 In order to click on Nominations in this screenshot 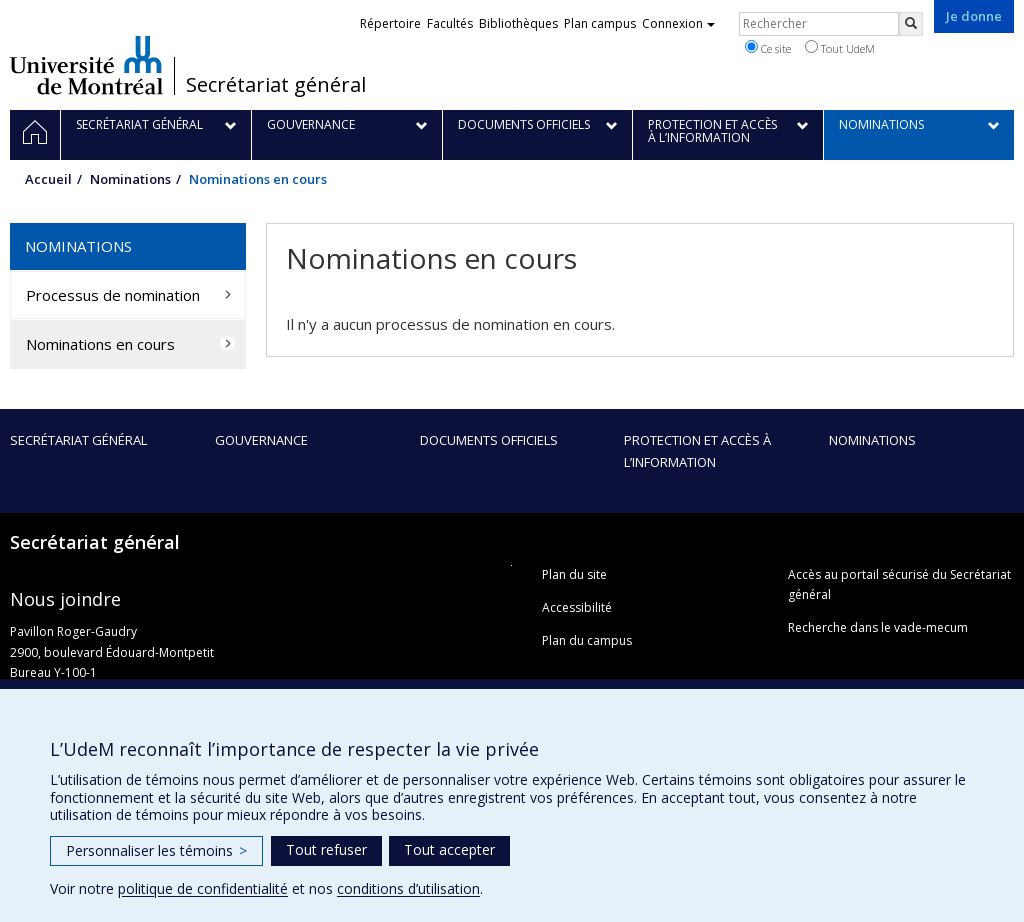, I will do `click(130, 179)`.